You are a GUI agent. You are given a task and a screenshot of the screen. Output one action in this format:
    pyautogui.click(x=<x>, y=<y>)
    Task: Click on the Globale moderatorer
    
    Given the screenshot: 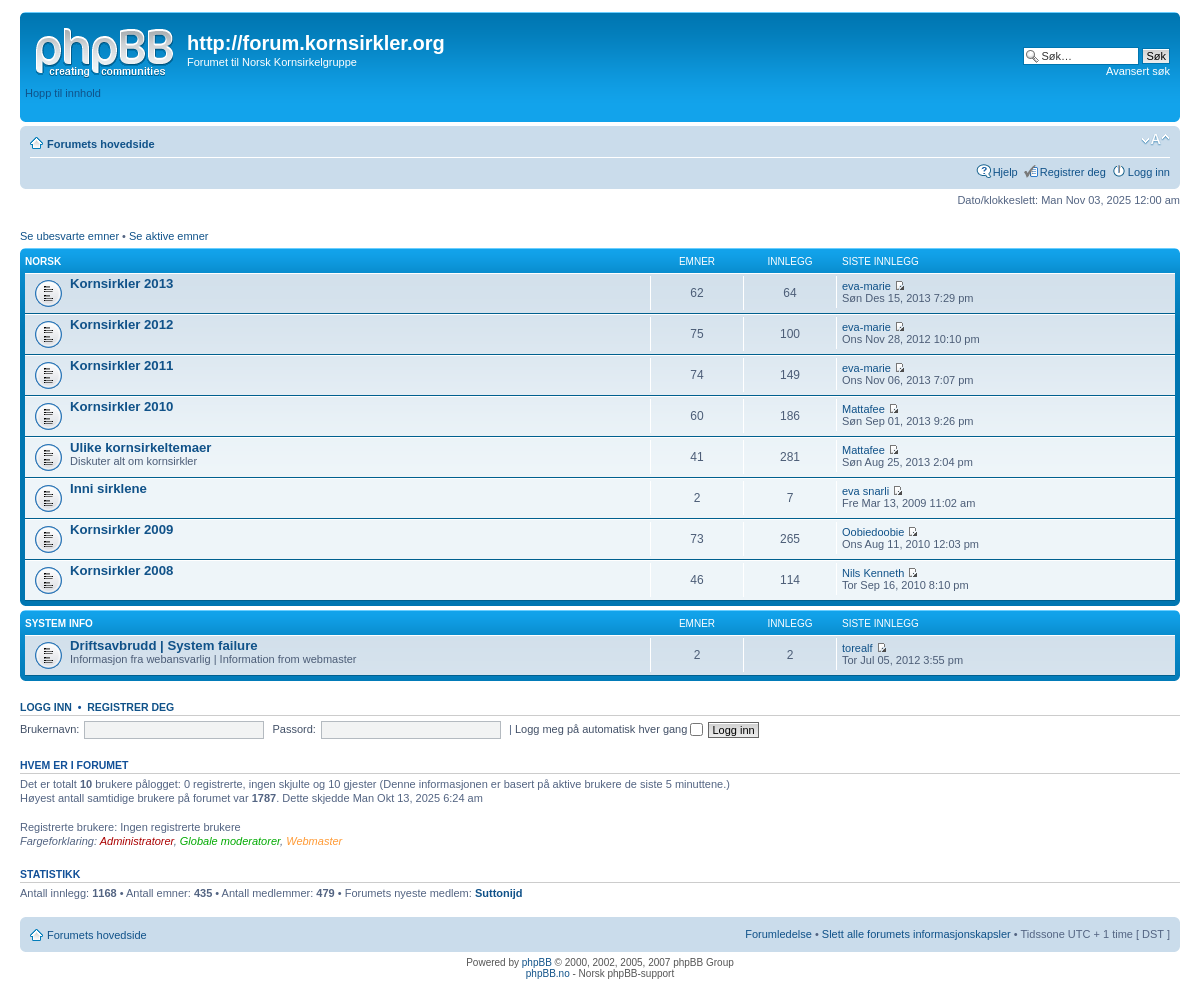 What is the action you would take?
    pyautogui.click(x=230, y=841)
    